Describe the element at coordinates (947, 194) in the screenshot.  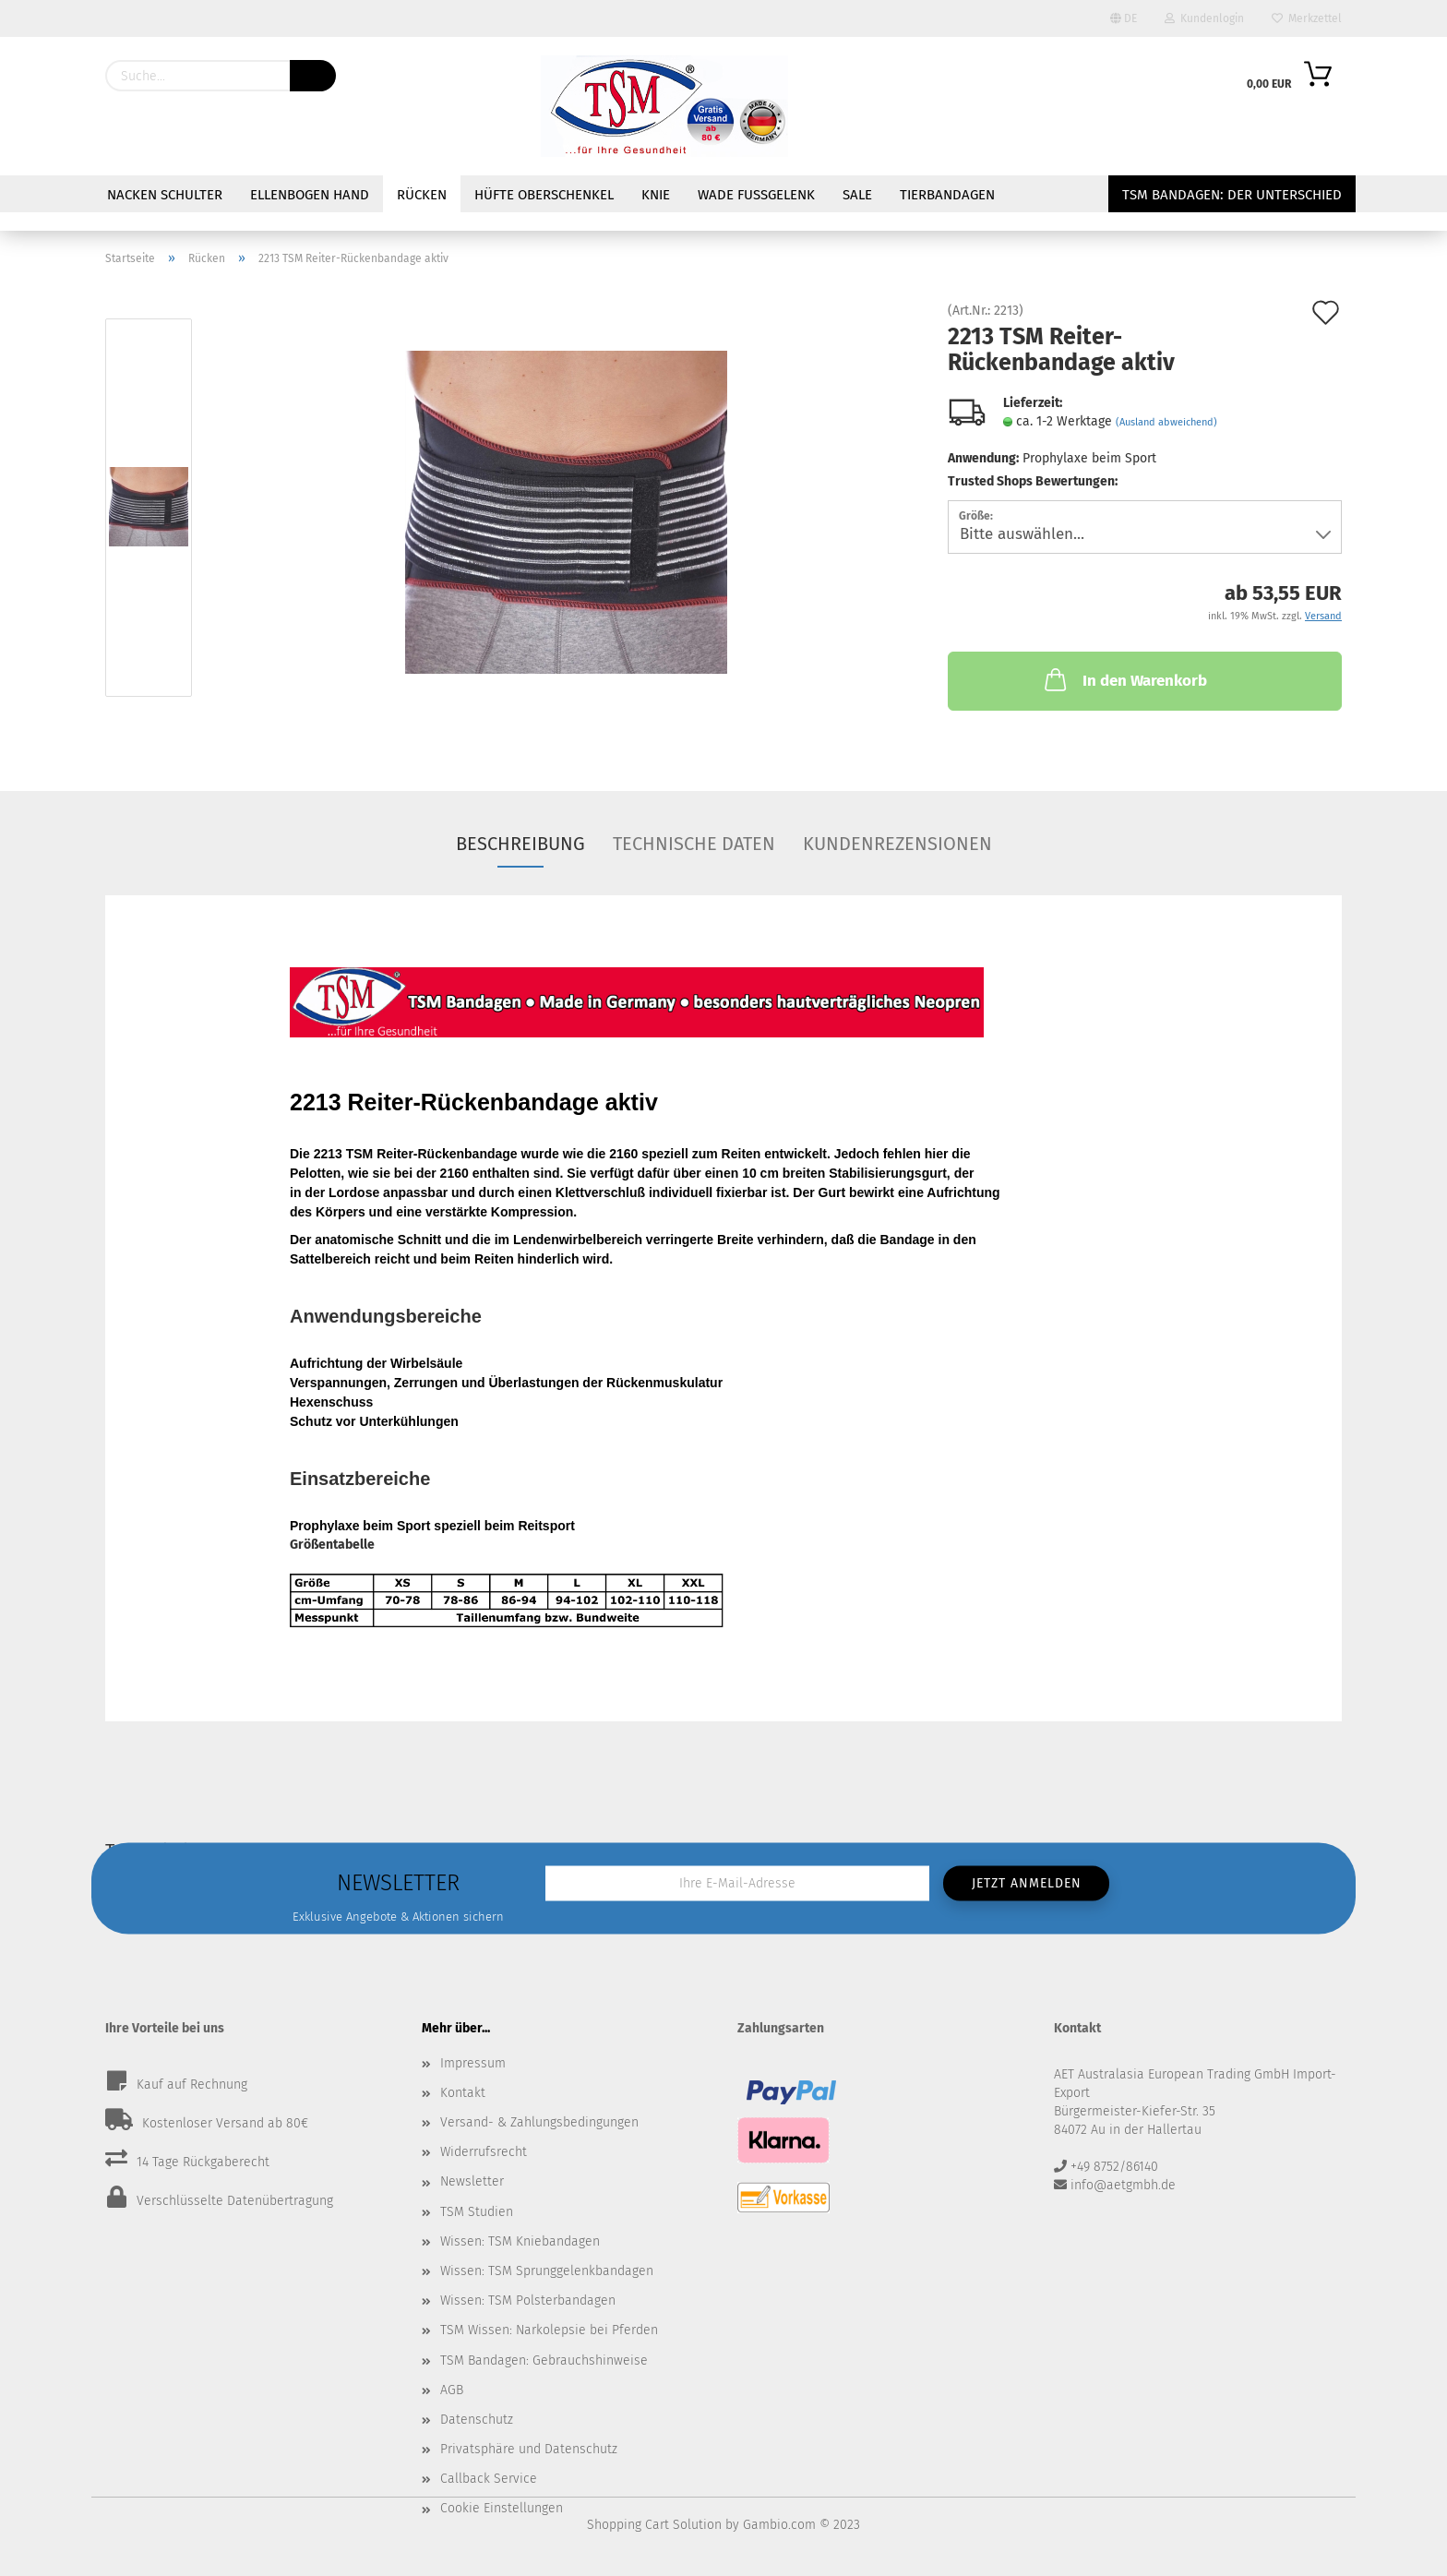
I see `Tierbandagen` at that location.